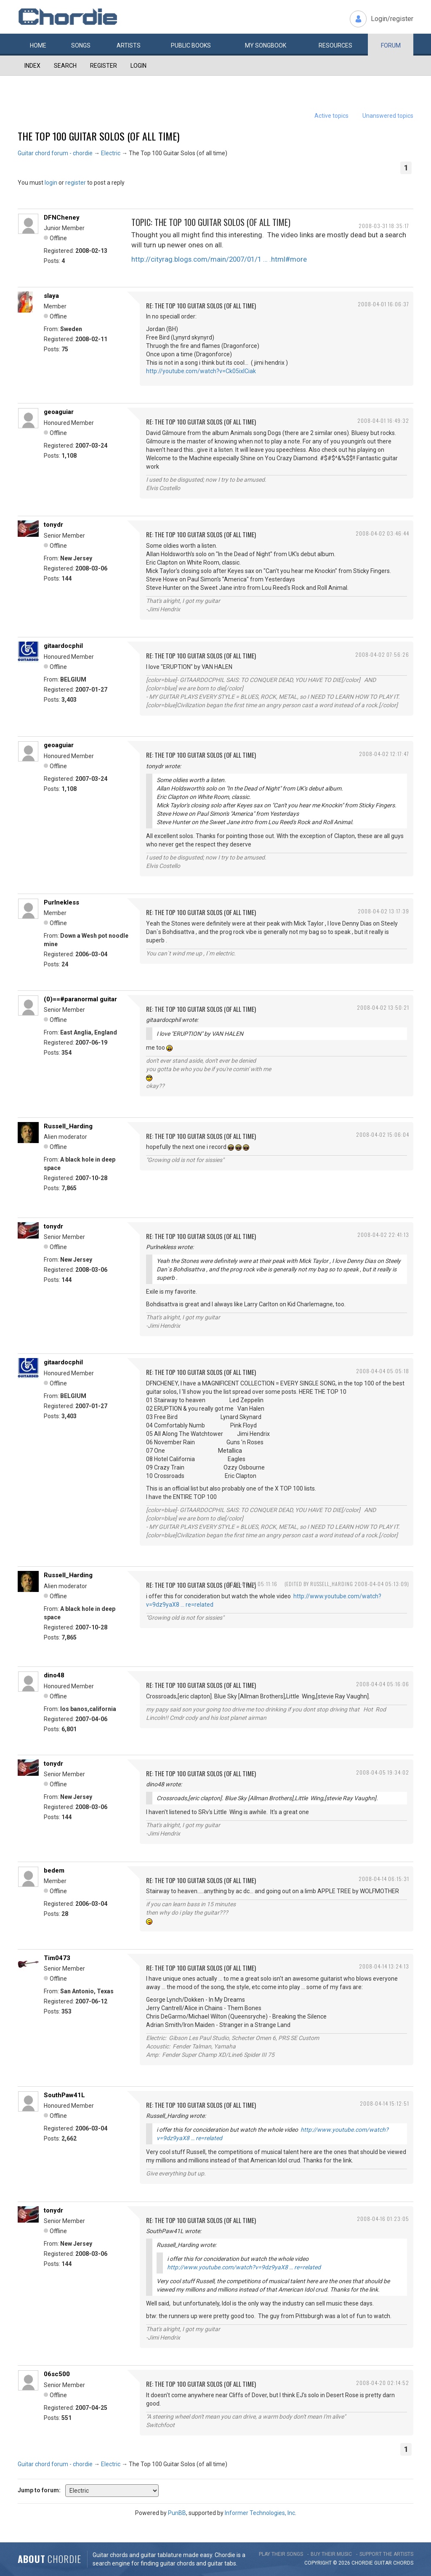  Describe the element at coordinates (80, 999) in the screenshot. I see `(0)==#paranormal guitar` at that location.